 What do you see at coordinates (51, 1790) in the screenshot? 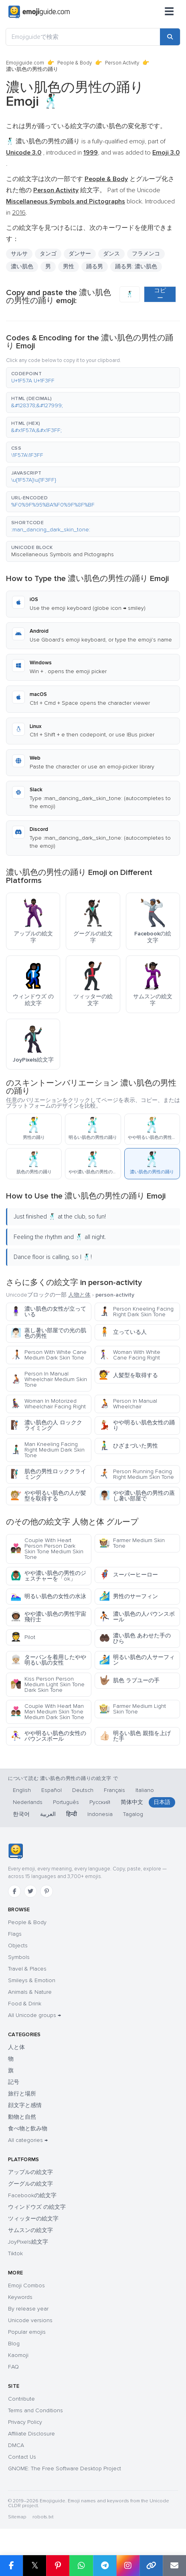
I see `Español` at bounding box center [51, 1790].